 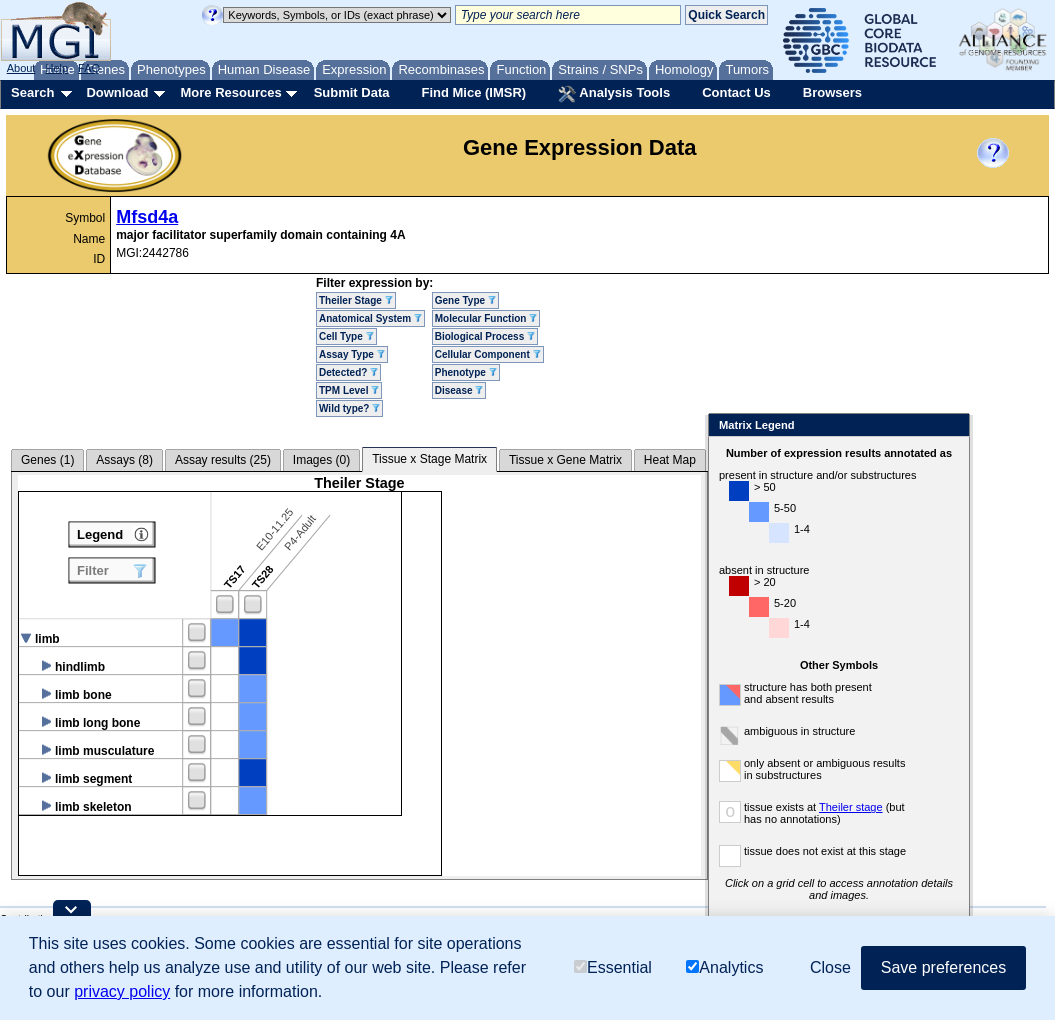 What do you see at coordinates (352, 354) in the screenshot?
I see `Assay Type` at bounding box center [352, 354].